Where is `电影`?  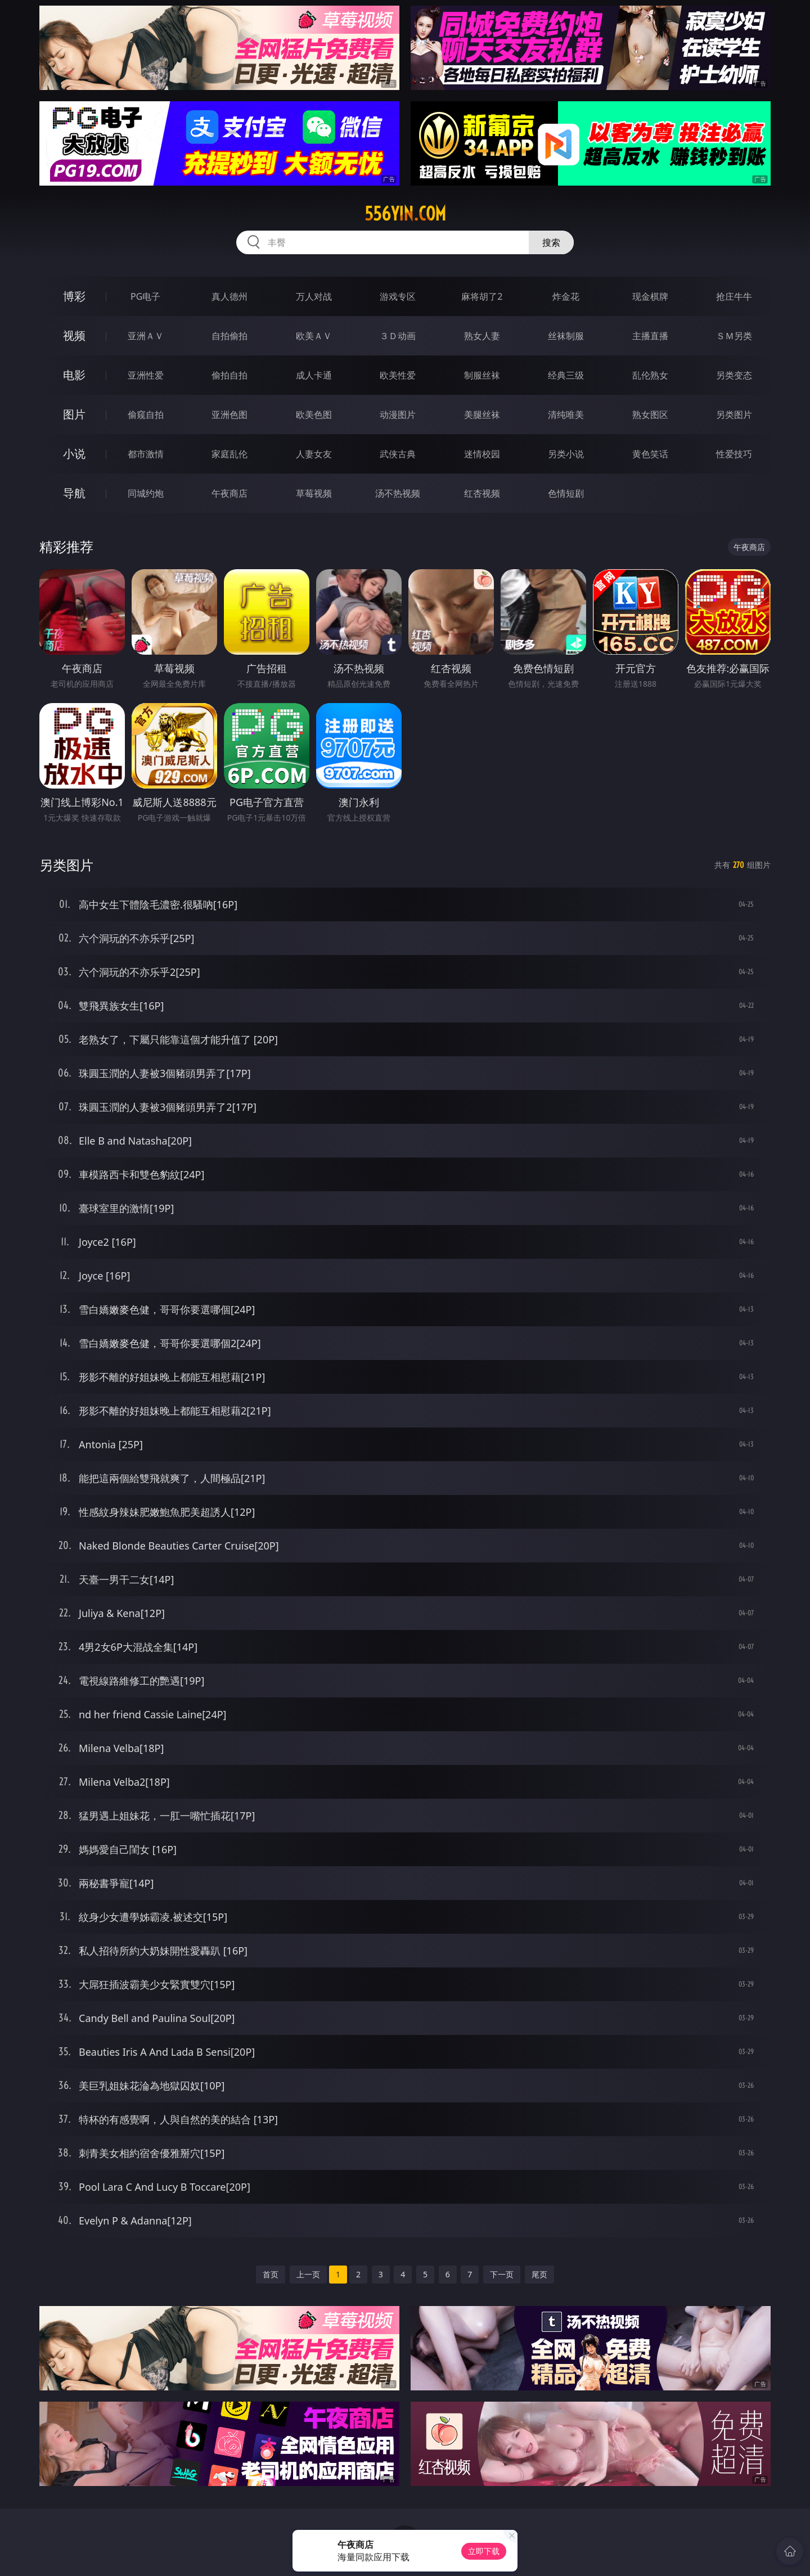 电影 is located at coordinates (74, 374).